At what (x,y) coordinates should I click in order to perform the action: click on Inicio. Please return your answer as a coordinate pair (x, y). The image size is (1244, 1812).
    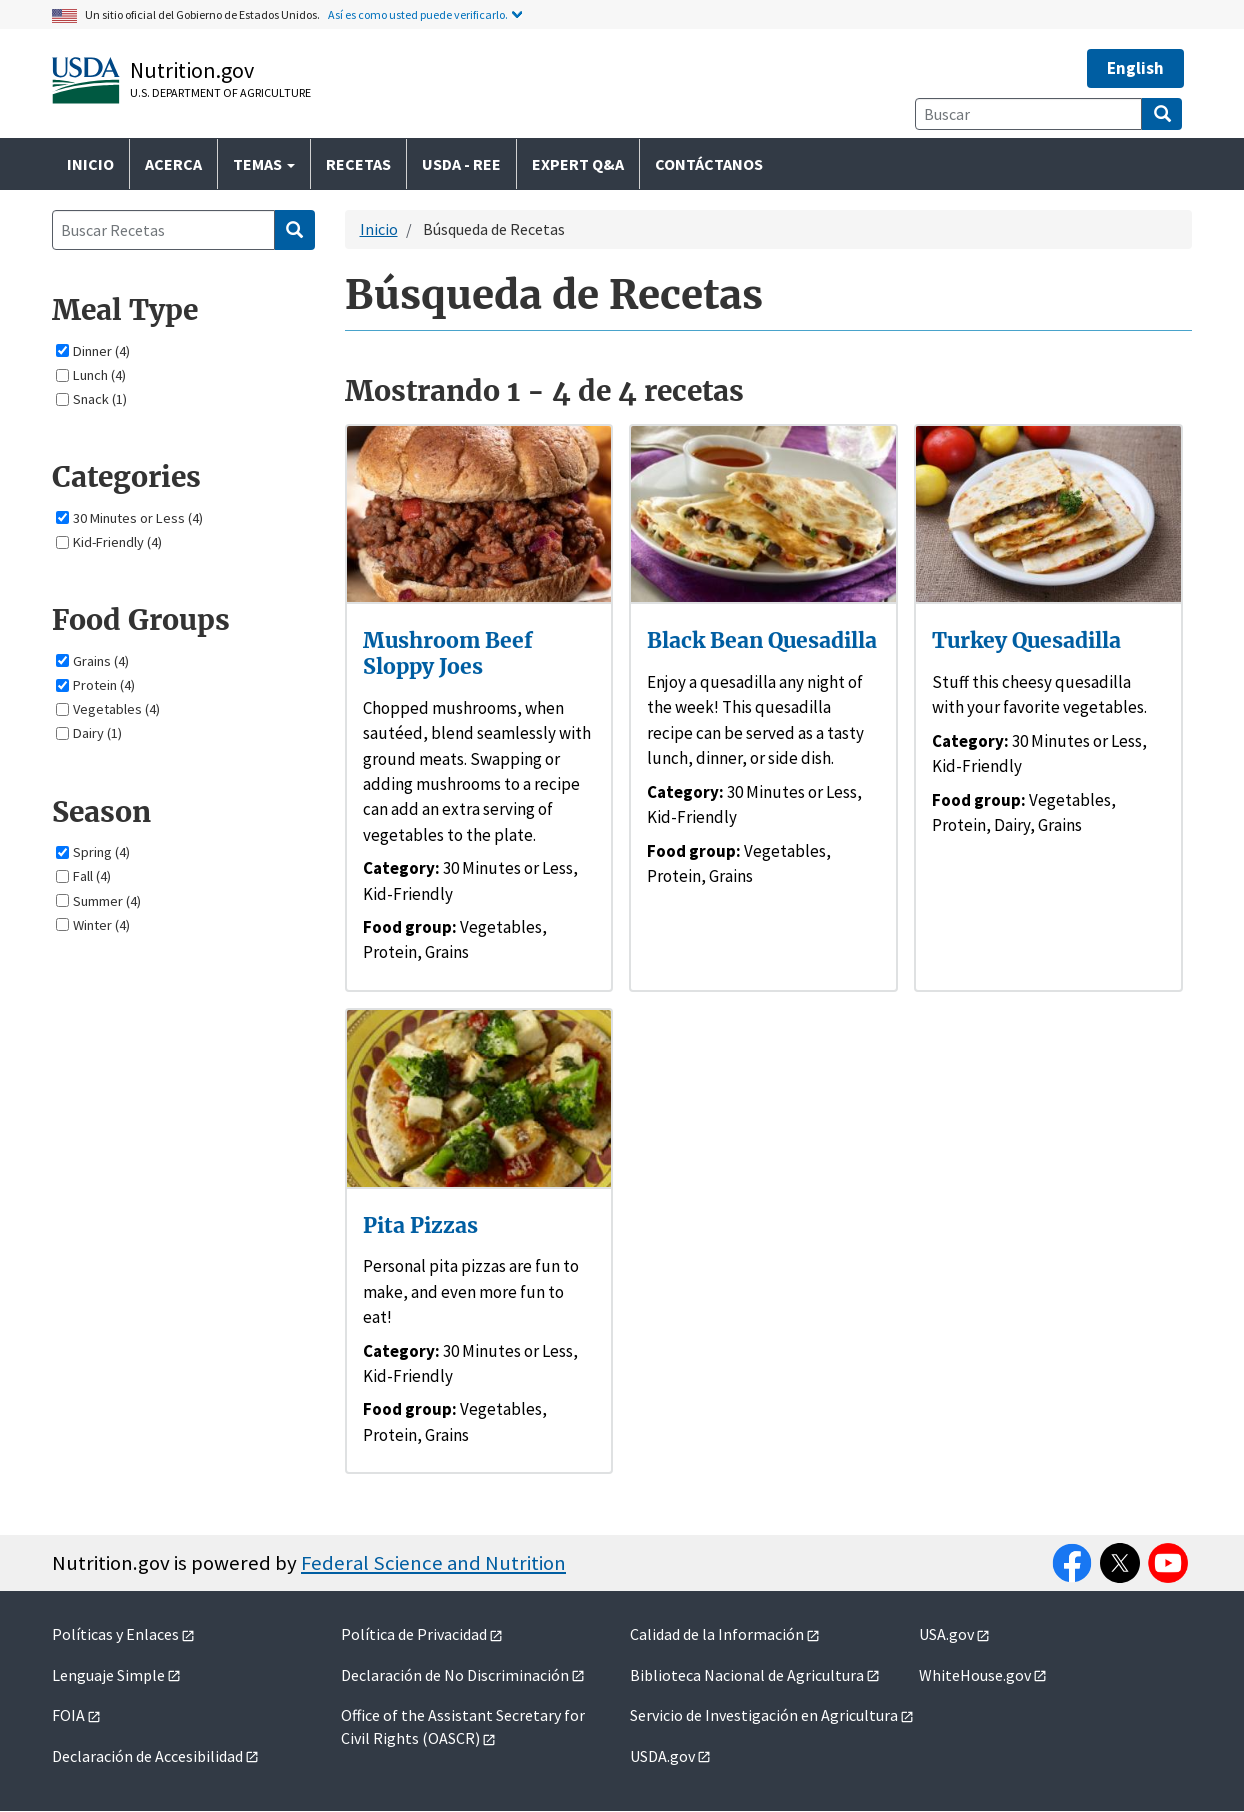
    Looking at the image, I should click on (90, 164).